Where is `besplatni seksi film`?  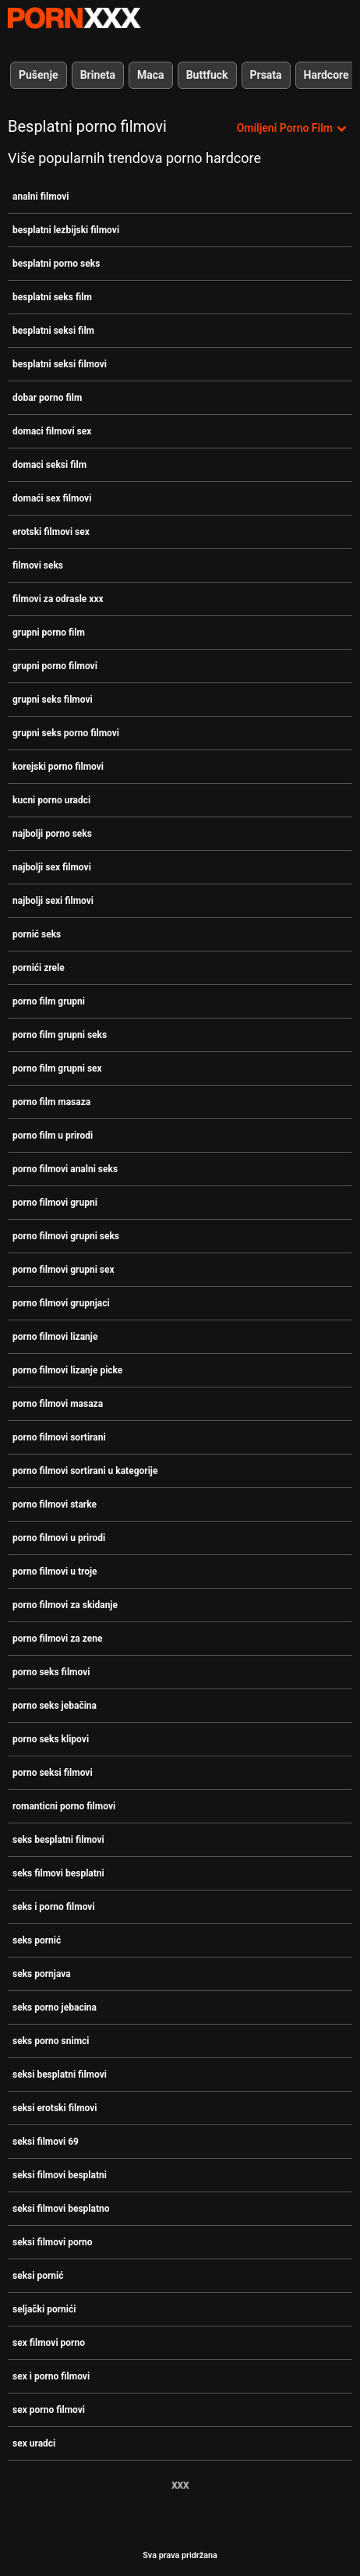
besplatni seksi film is located at coordinates (53, 330).